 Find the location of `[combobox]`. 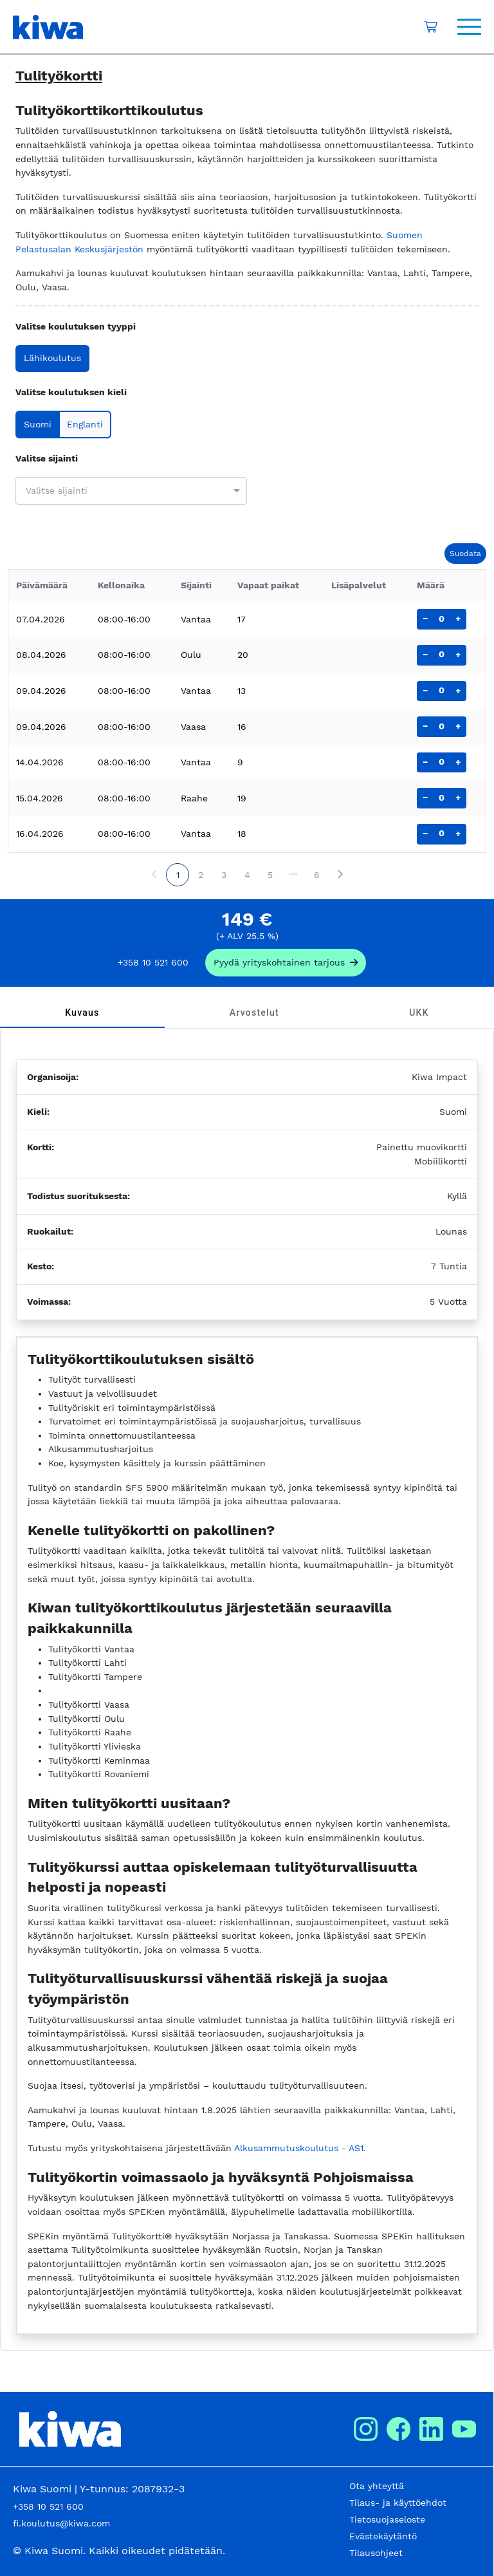

[combobox] is located at coordinates (124, 490).